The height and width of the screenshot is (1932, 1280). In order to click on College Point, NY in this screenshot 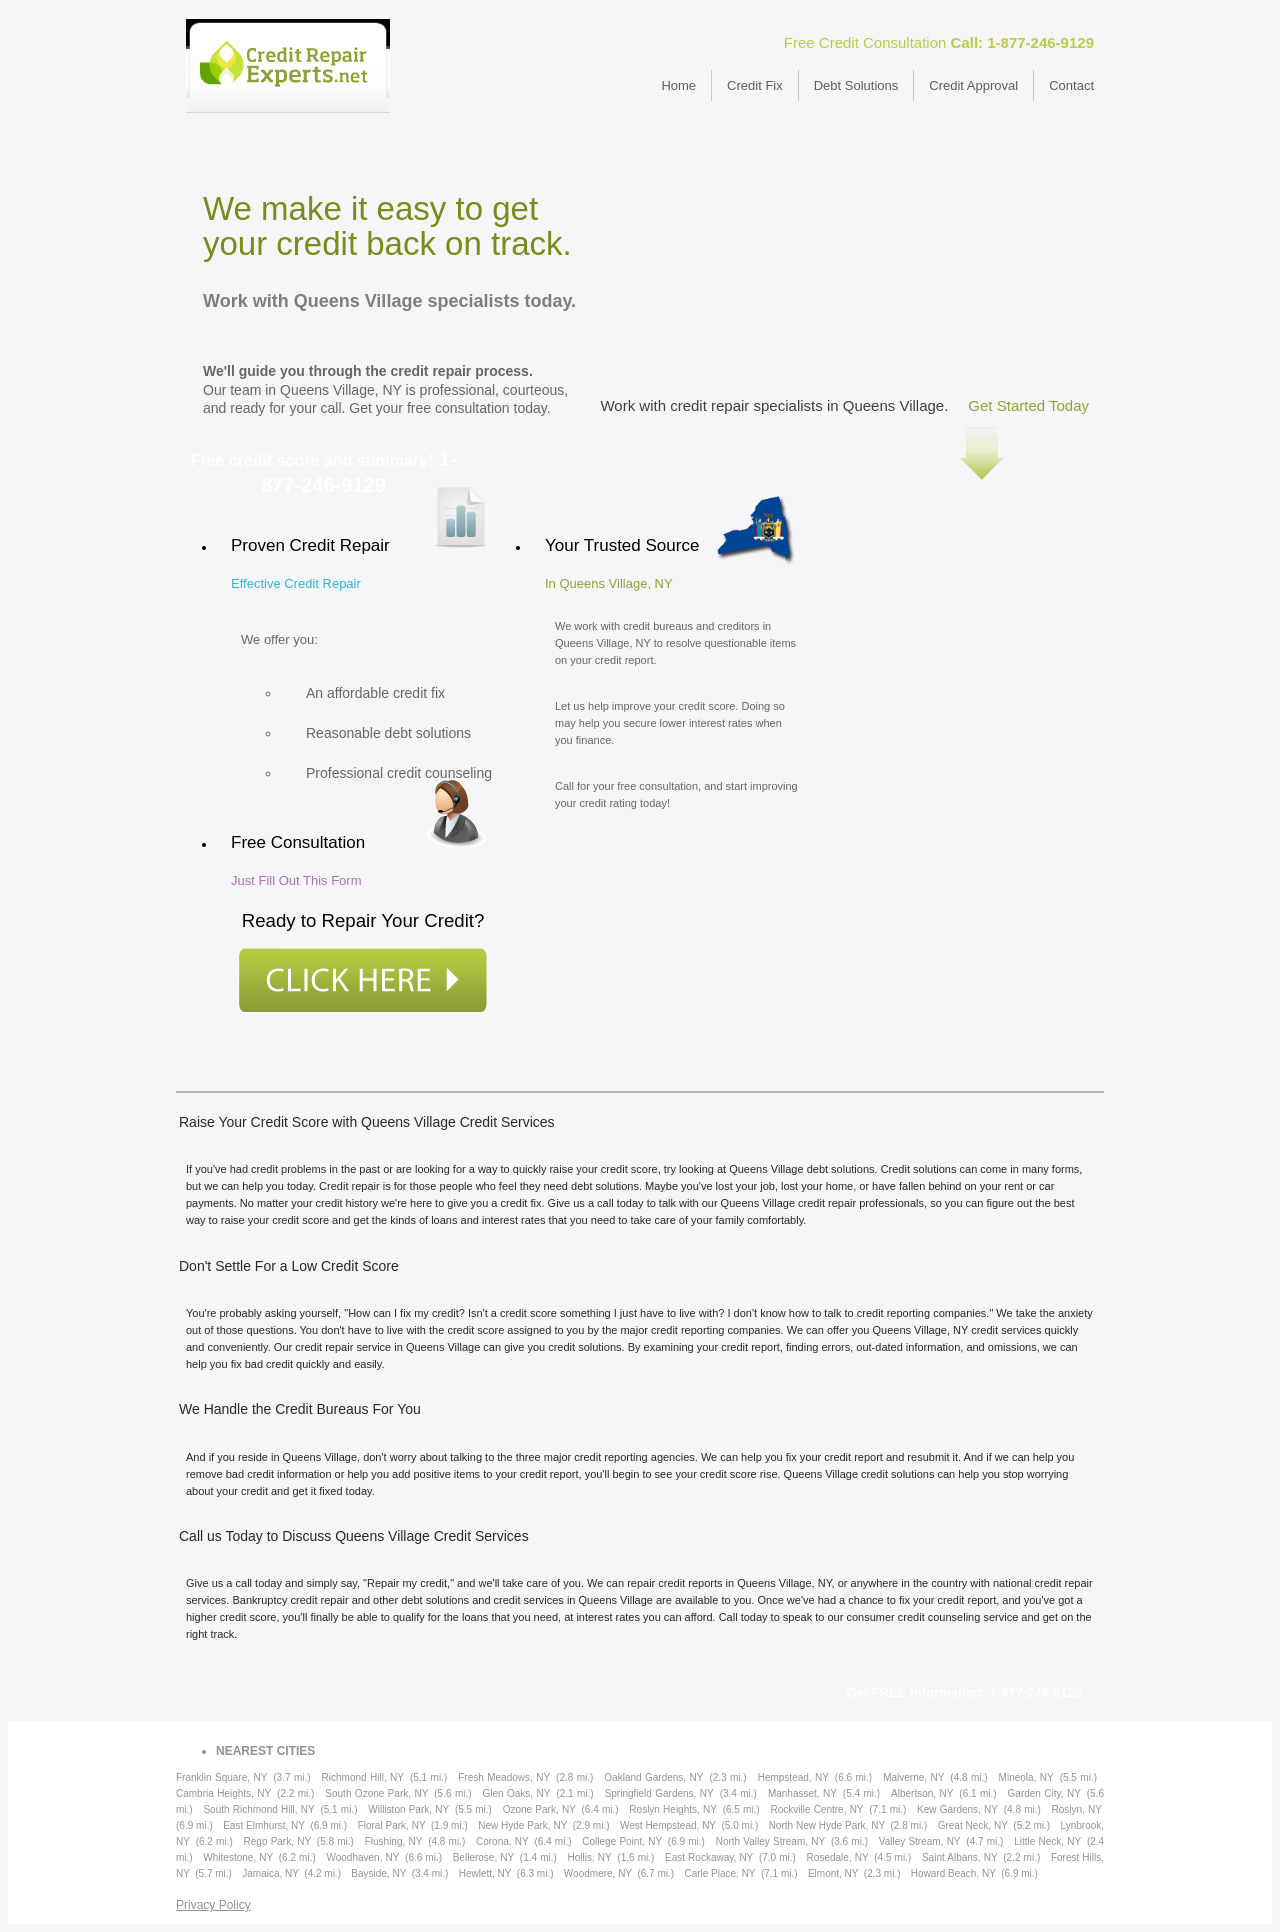, I will do `click(622, 1841)`.